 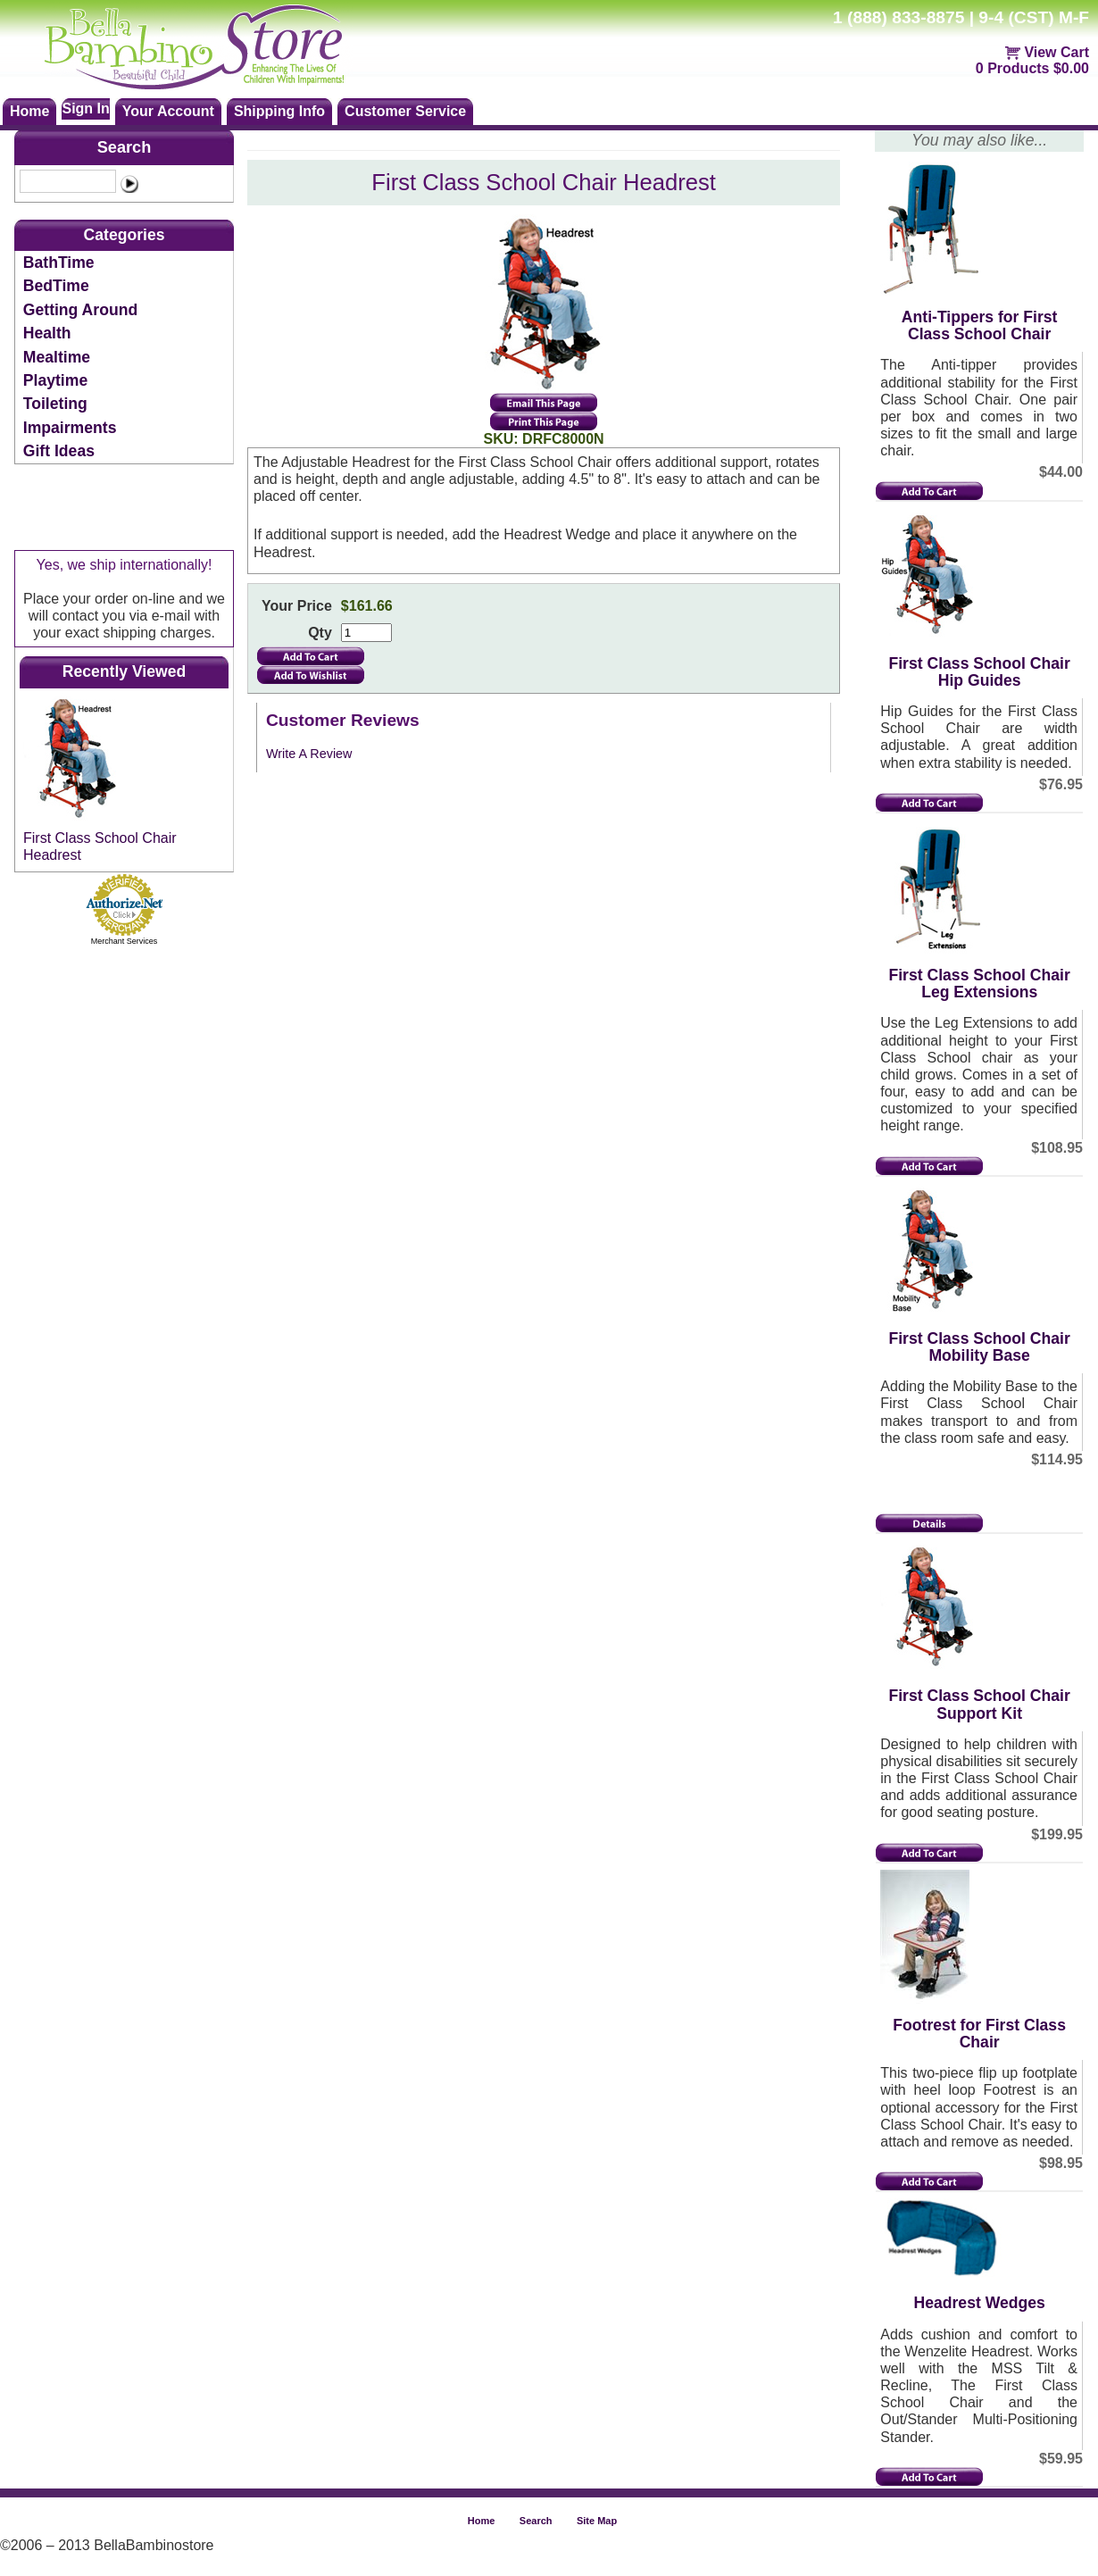 What do you see at coordinates (978, 983) in the screenshot?
I see `First Class School Chair Leg Extensions` at bounding box center [978, 983].